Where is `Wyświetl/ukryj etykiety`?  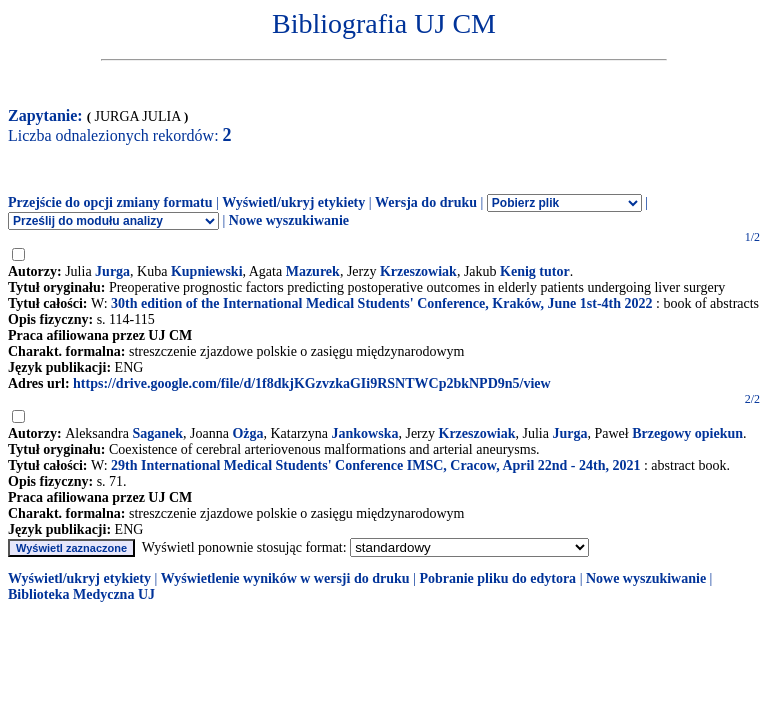
Wyświetl/ukryj etykiety is located at coordinates (293, 202).